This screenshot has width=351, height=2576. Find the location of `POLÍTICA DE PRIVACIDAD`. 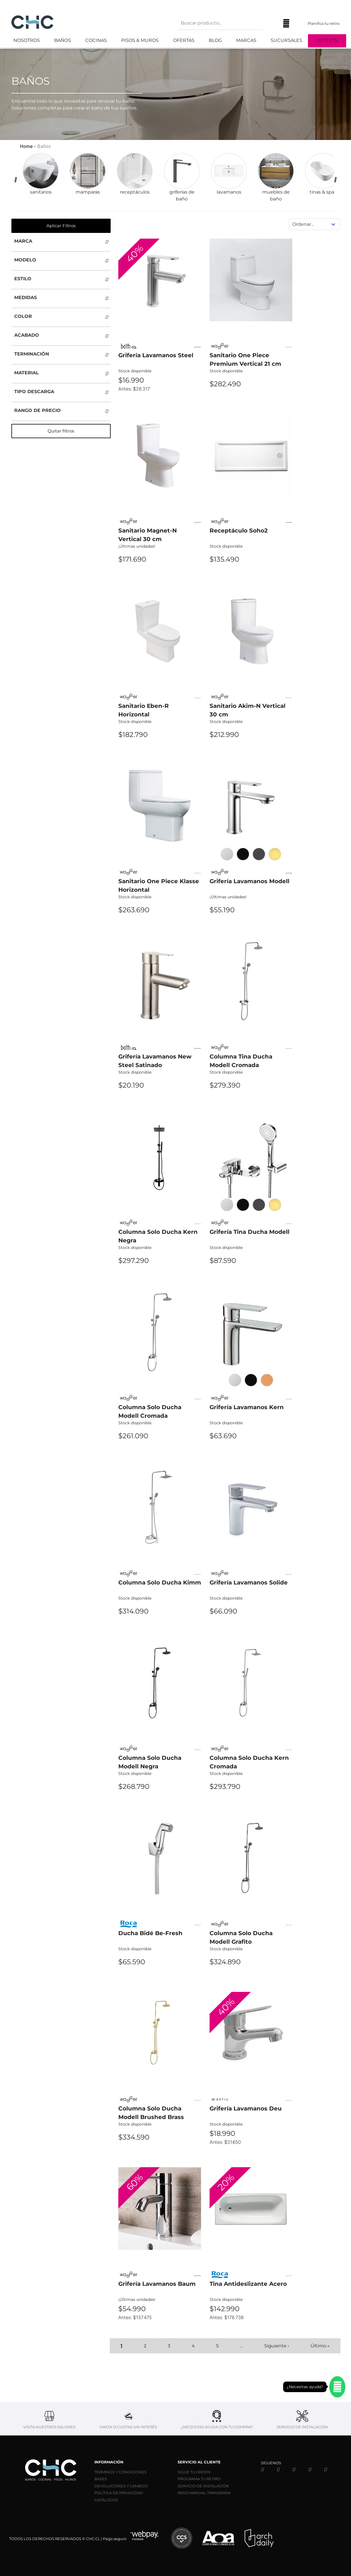

POLÍTICA DE PRIVACIDAD is located at coordinates (118, 2492).